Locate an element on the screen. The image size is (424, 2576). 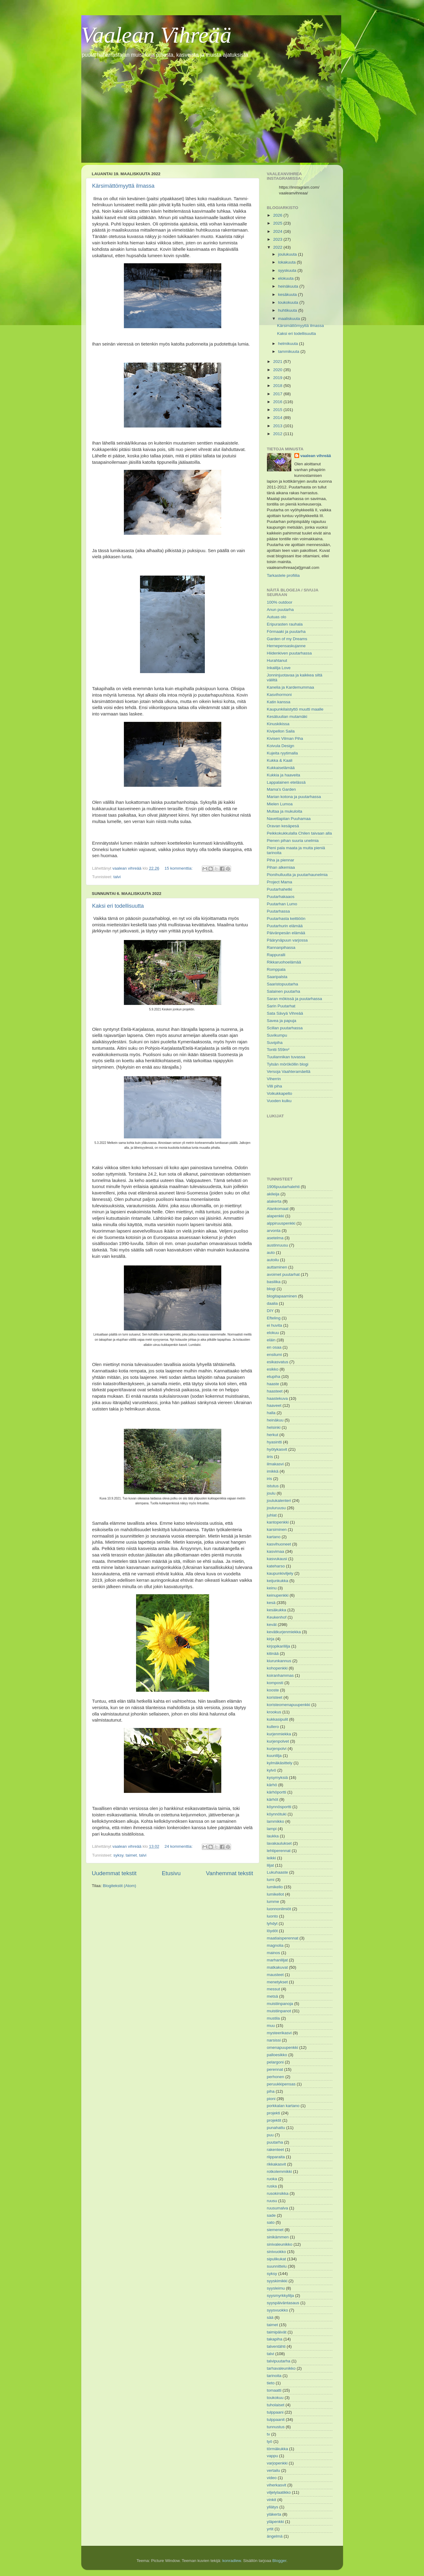
narsissi is located at coordinates (274, 2040).